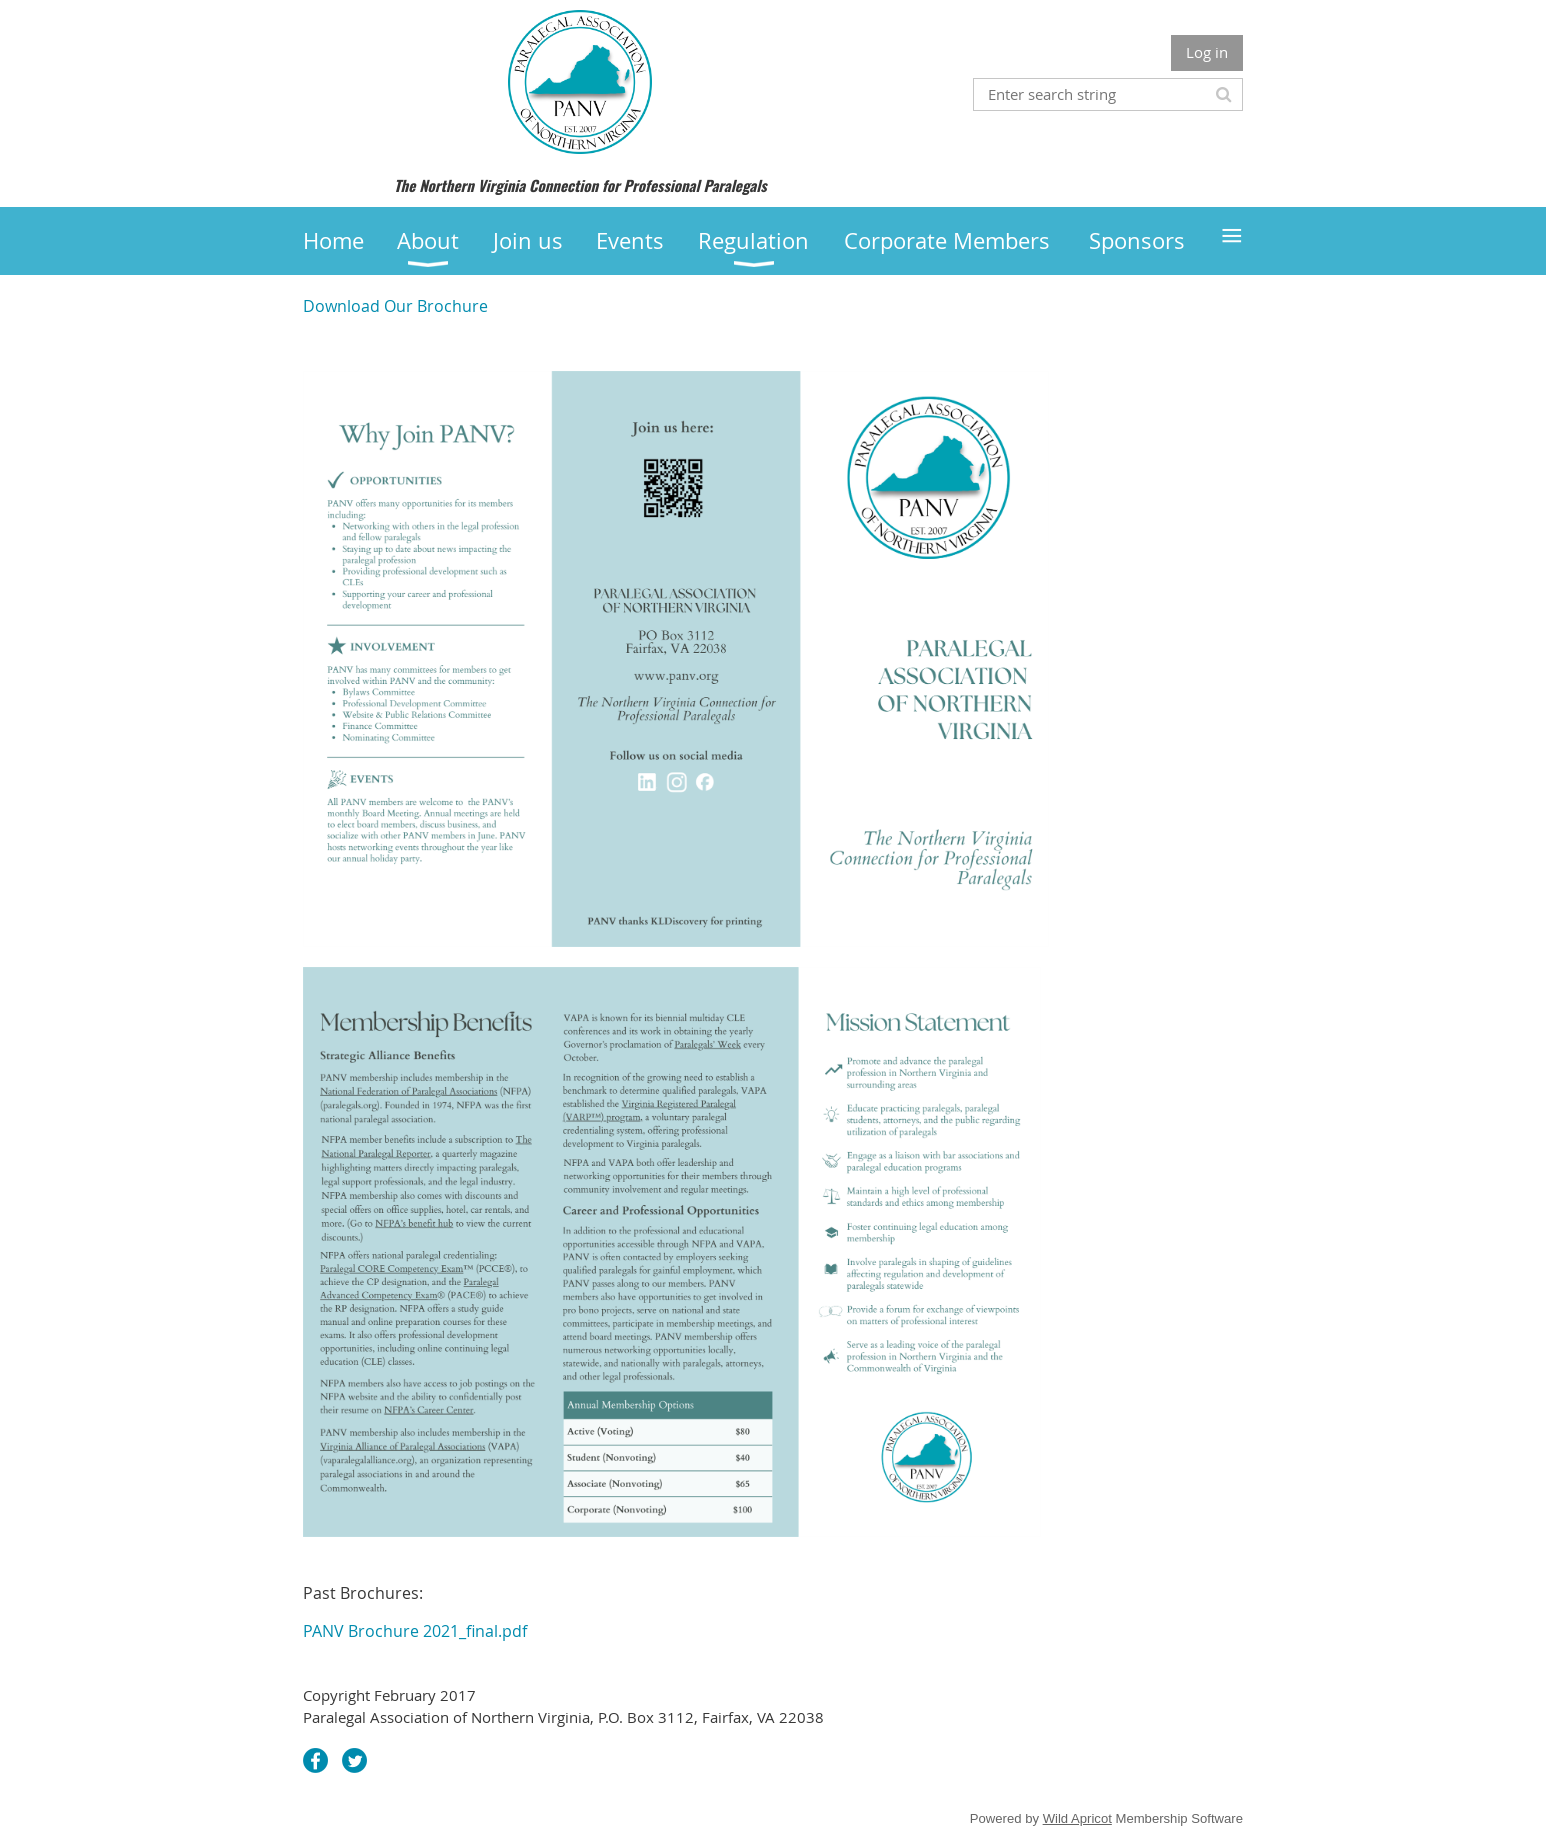  Describe the element at coordinates (1207, 52) in the screenshot. I see `Log in` at that location.